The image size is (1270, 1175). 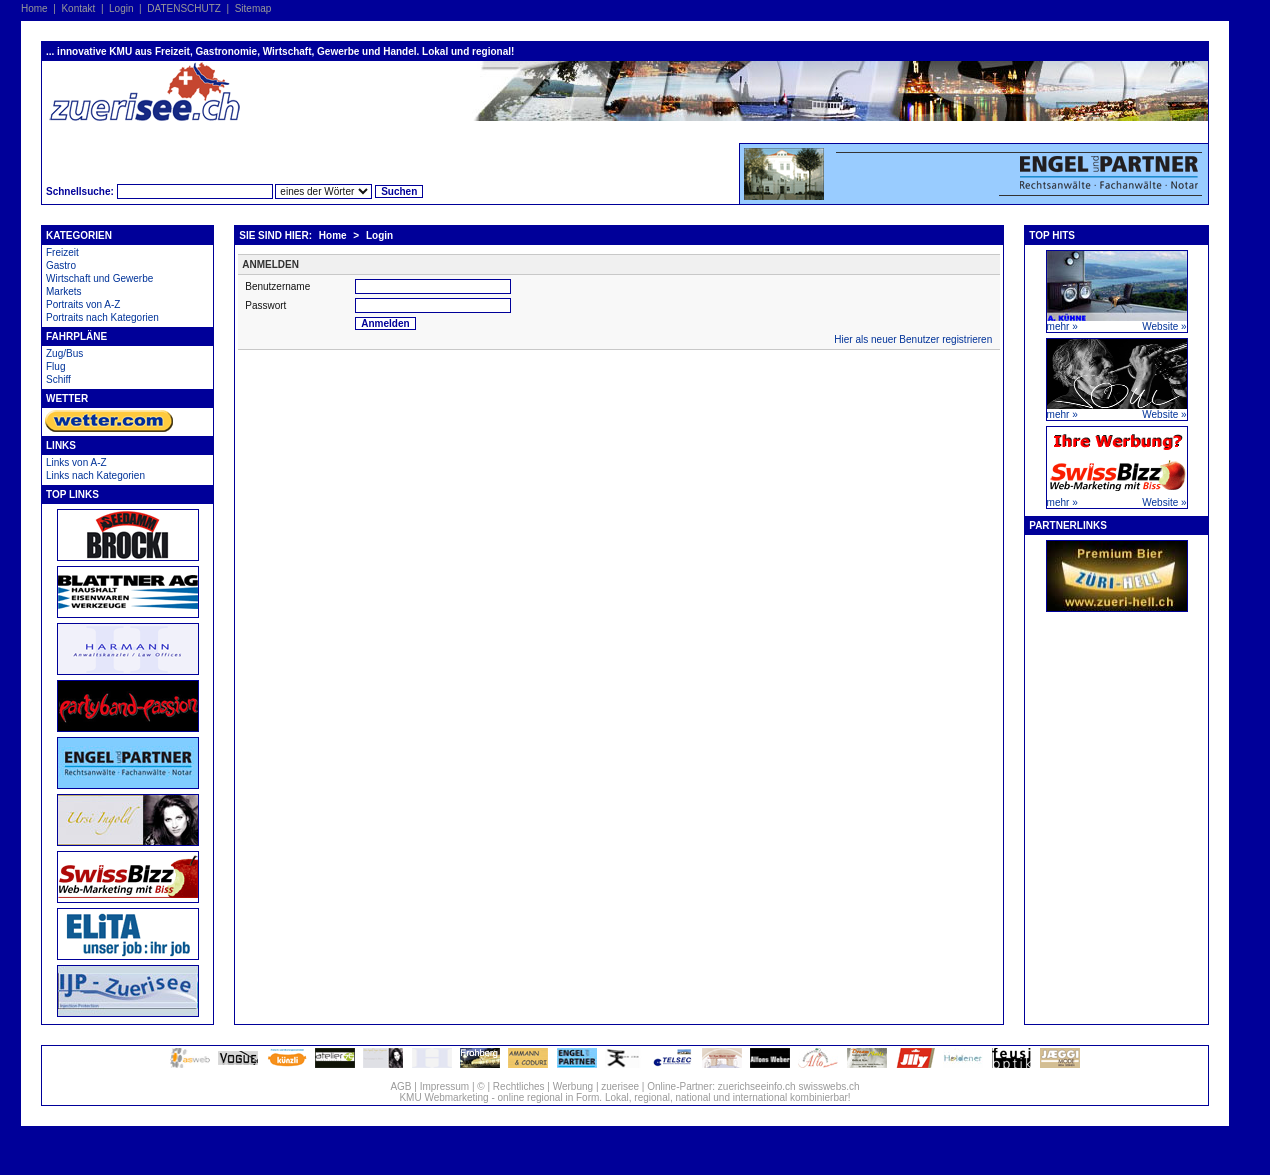 What do you see at coordinates (99, 278) in the screenshot?
I see `Wirtschaft und Gewerbe` at bounding box center [99, 278].